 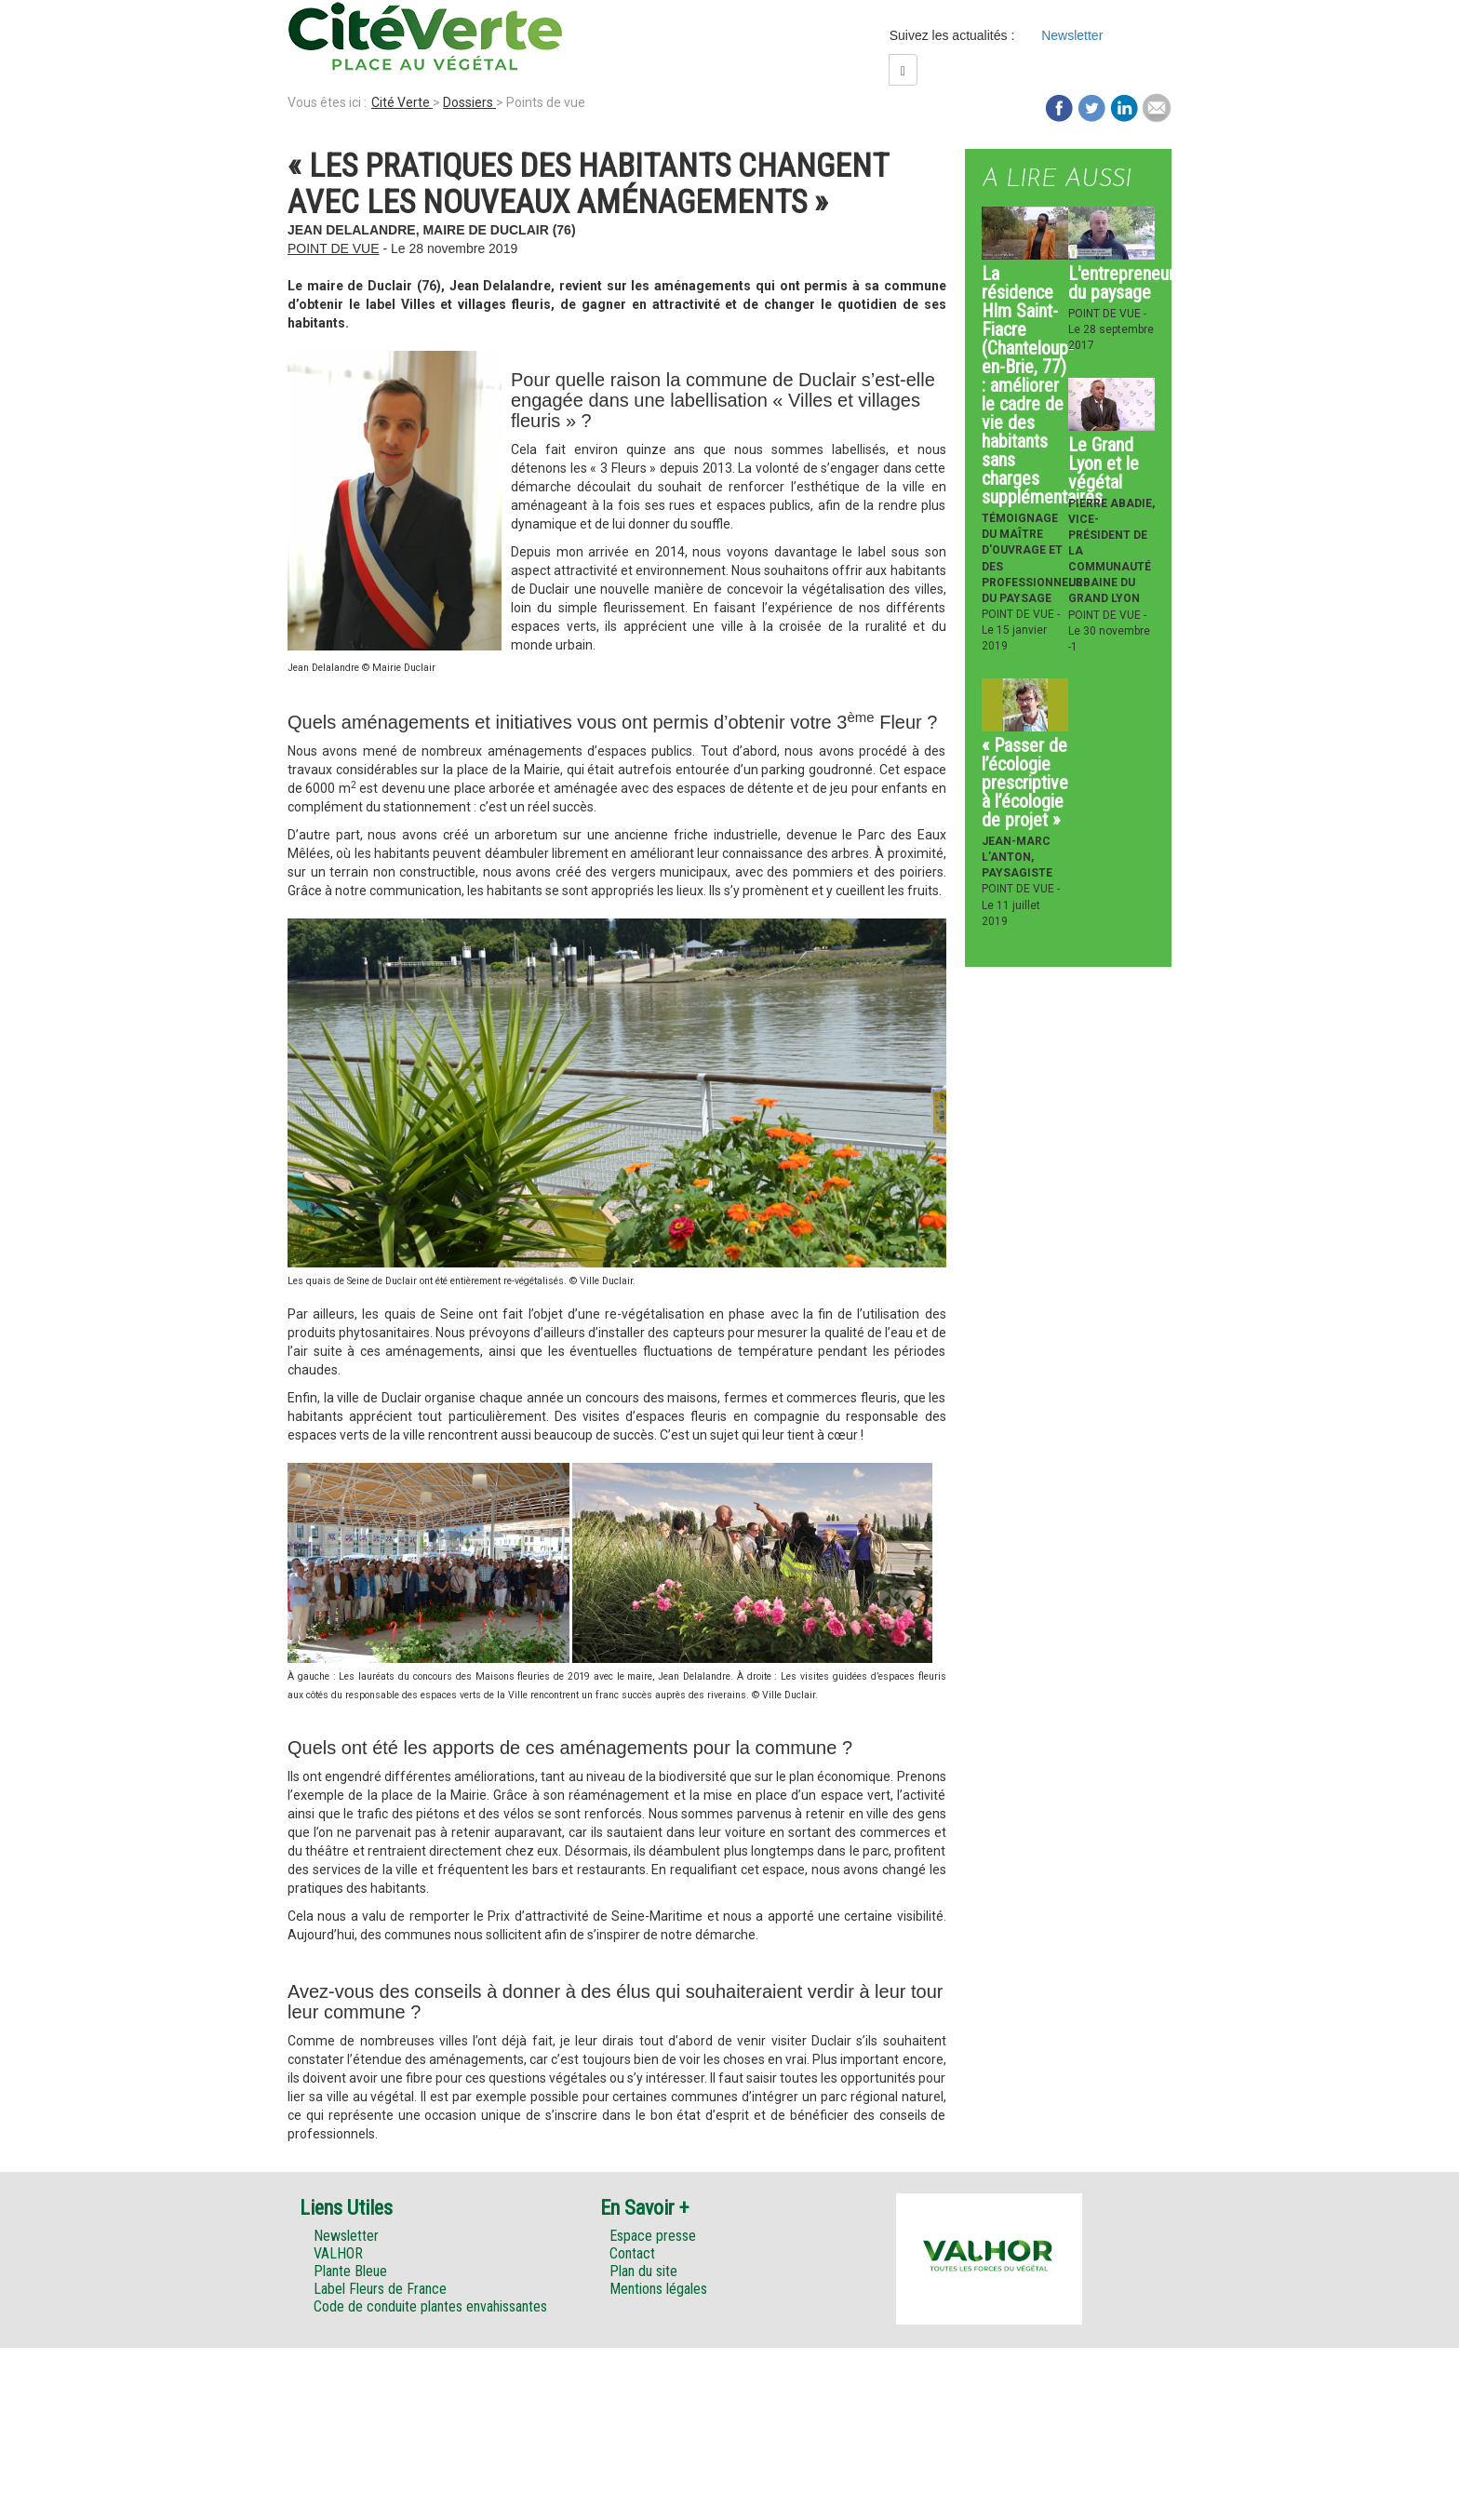 I want to click on Plan du site, so click(x=643, y=2271).